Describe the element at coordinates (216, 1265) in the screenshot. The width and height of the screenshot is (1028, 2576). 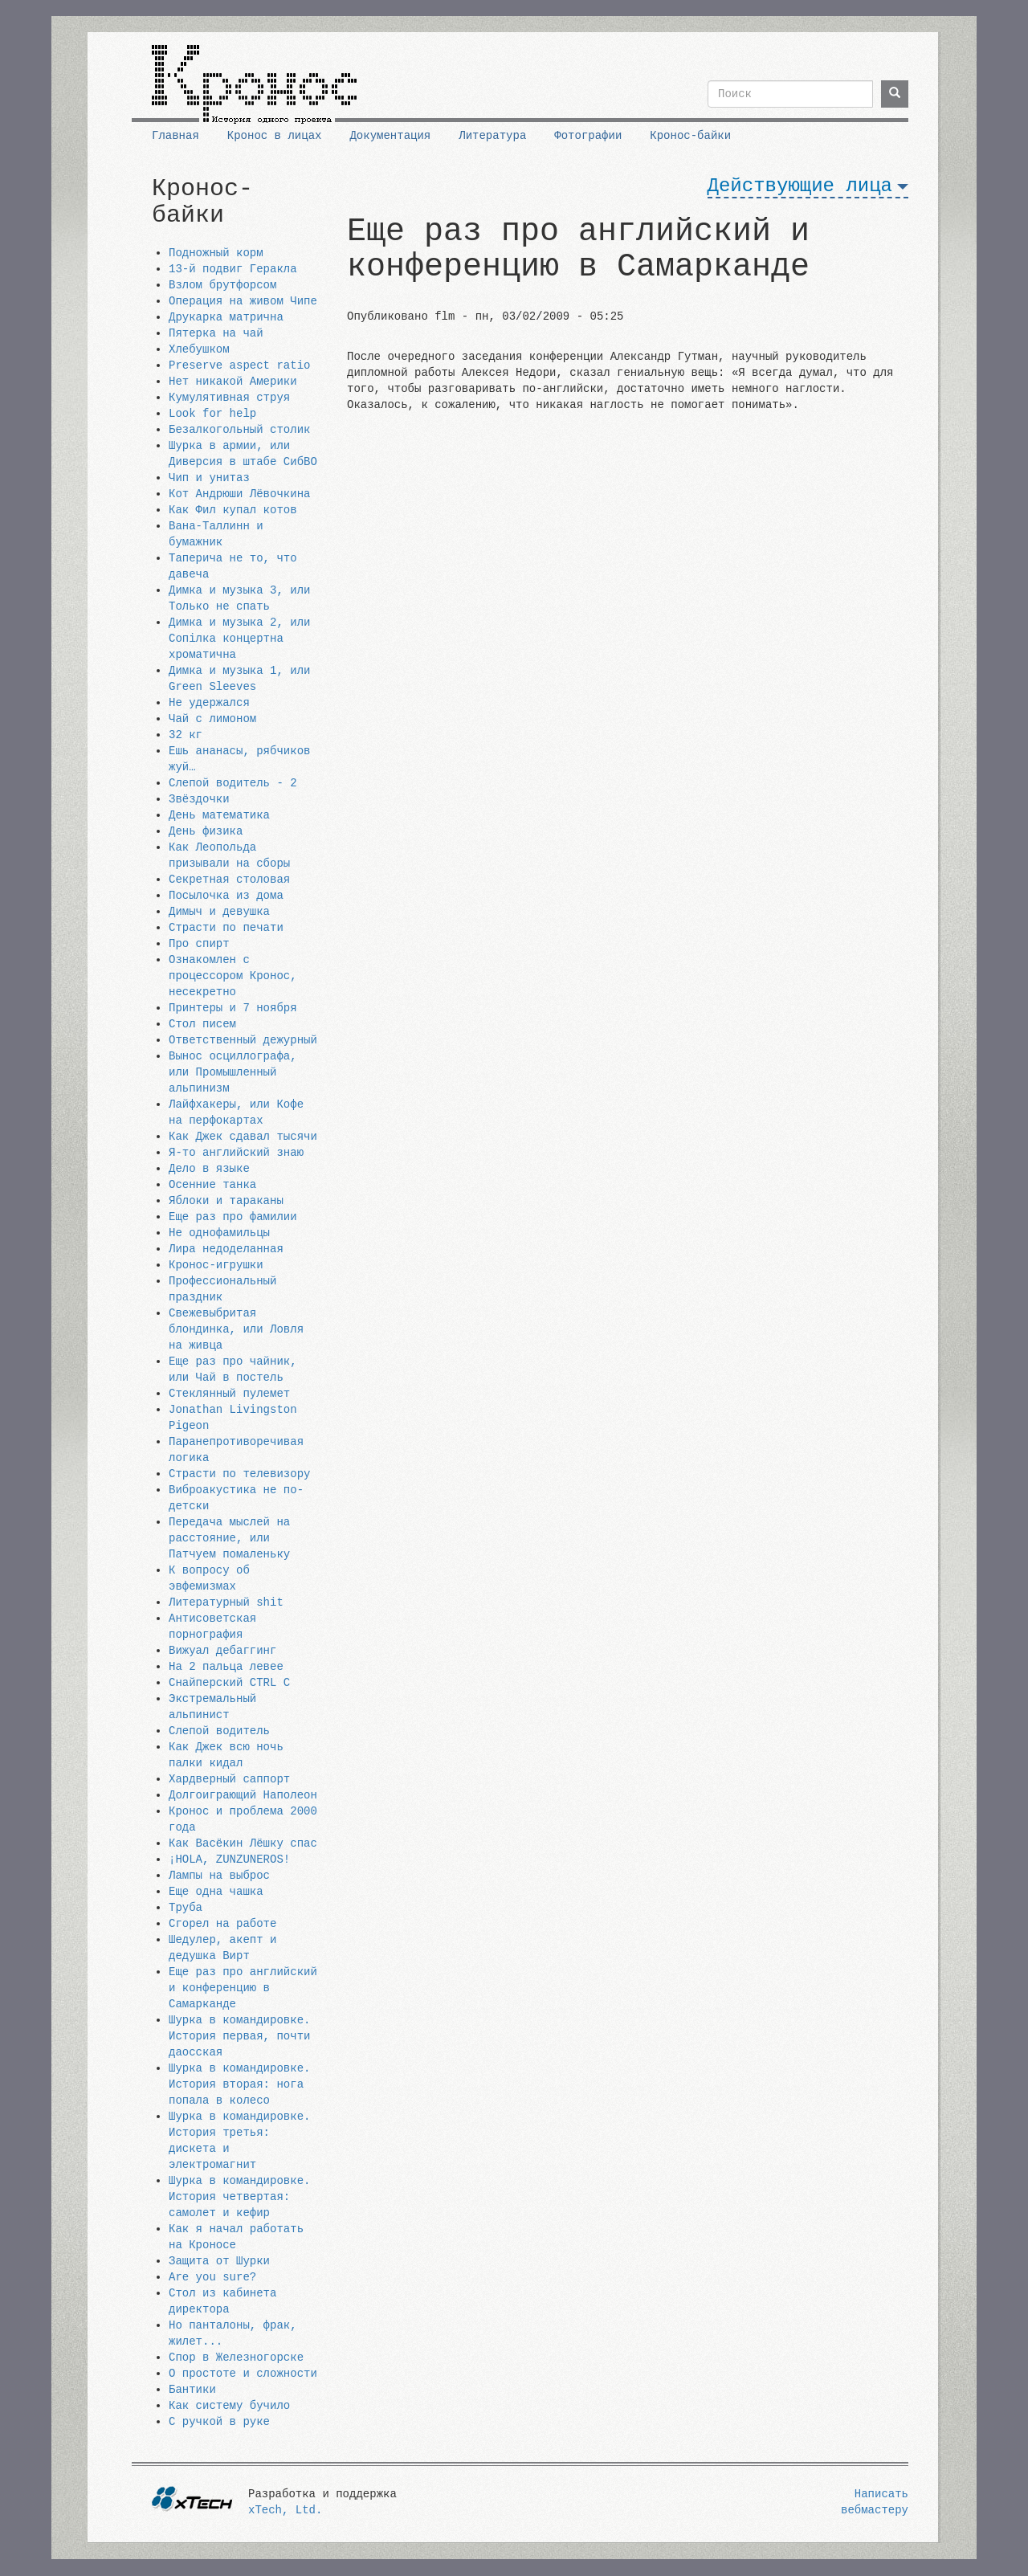
I see `Кронос-игрушки` at that location.